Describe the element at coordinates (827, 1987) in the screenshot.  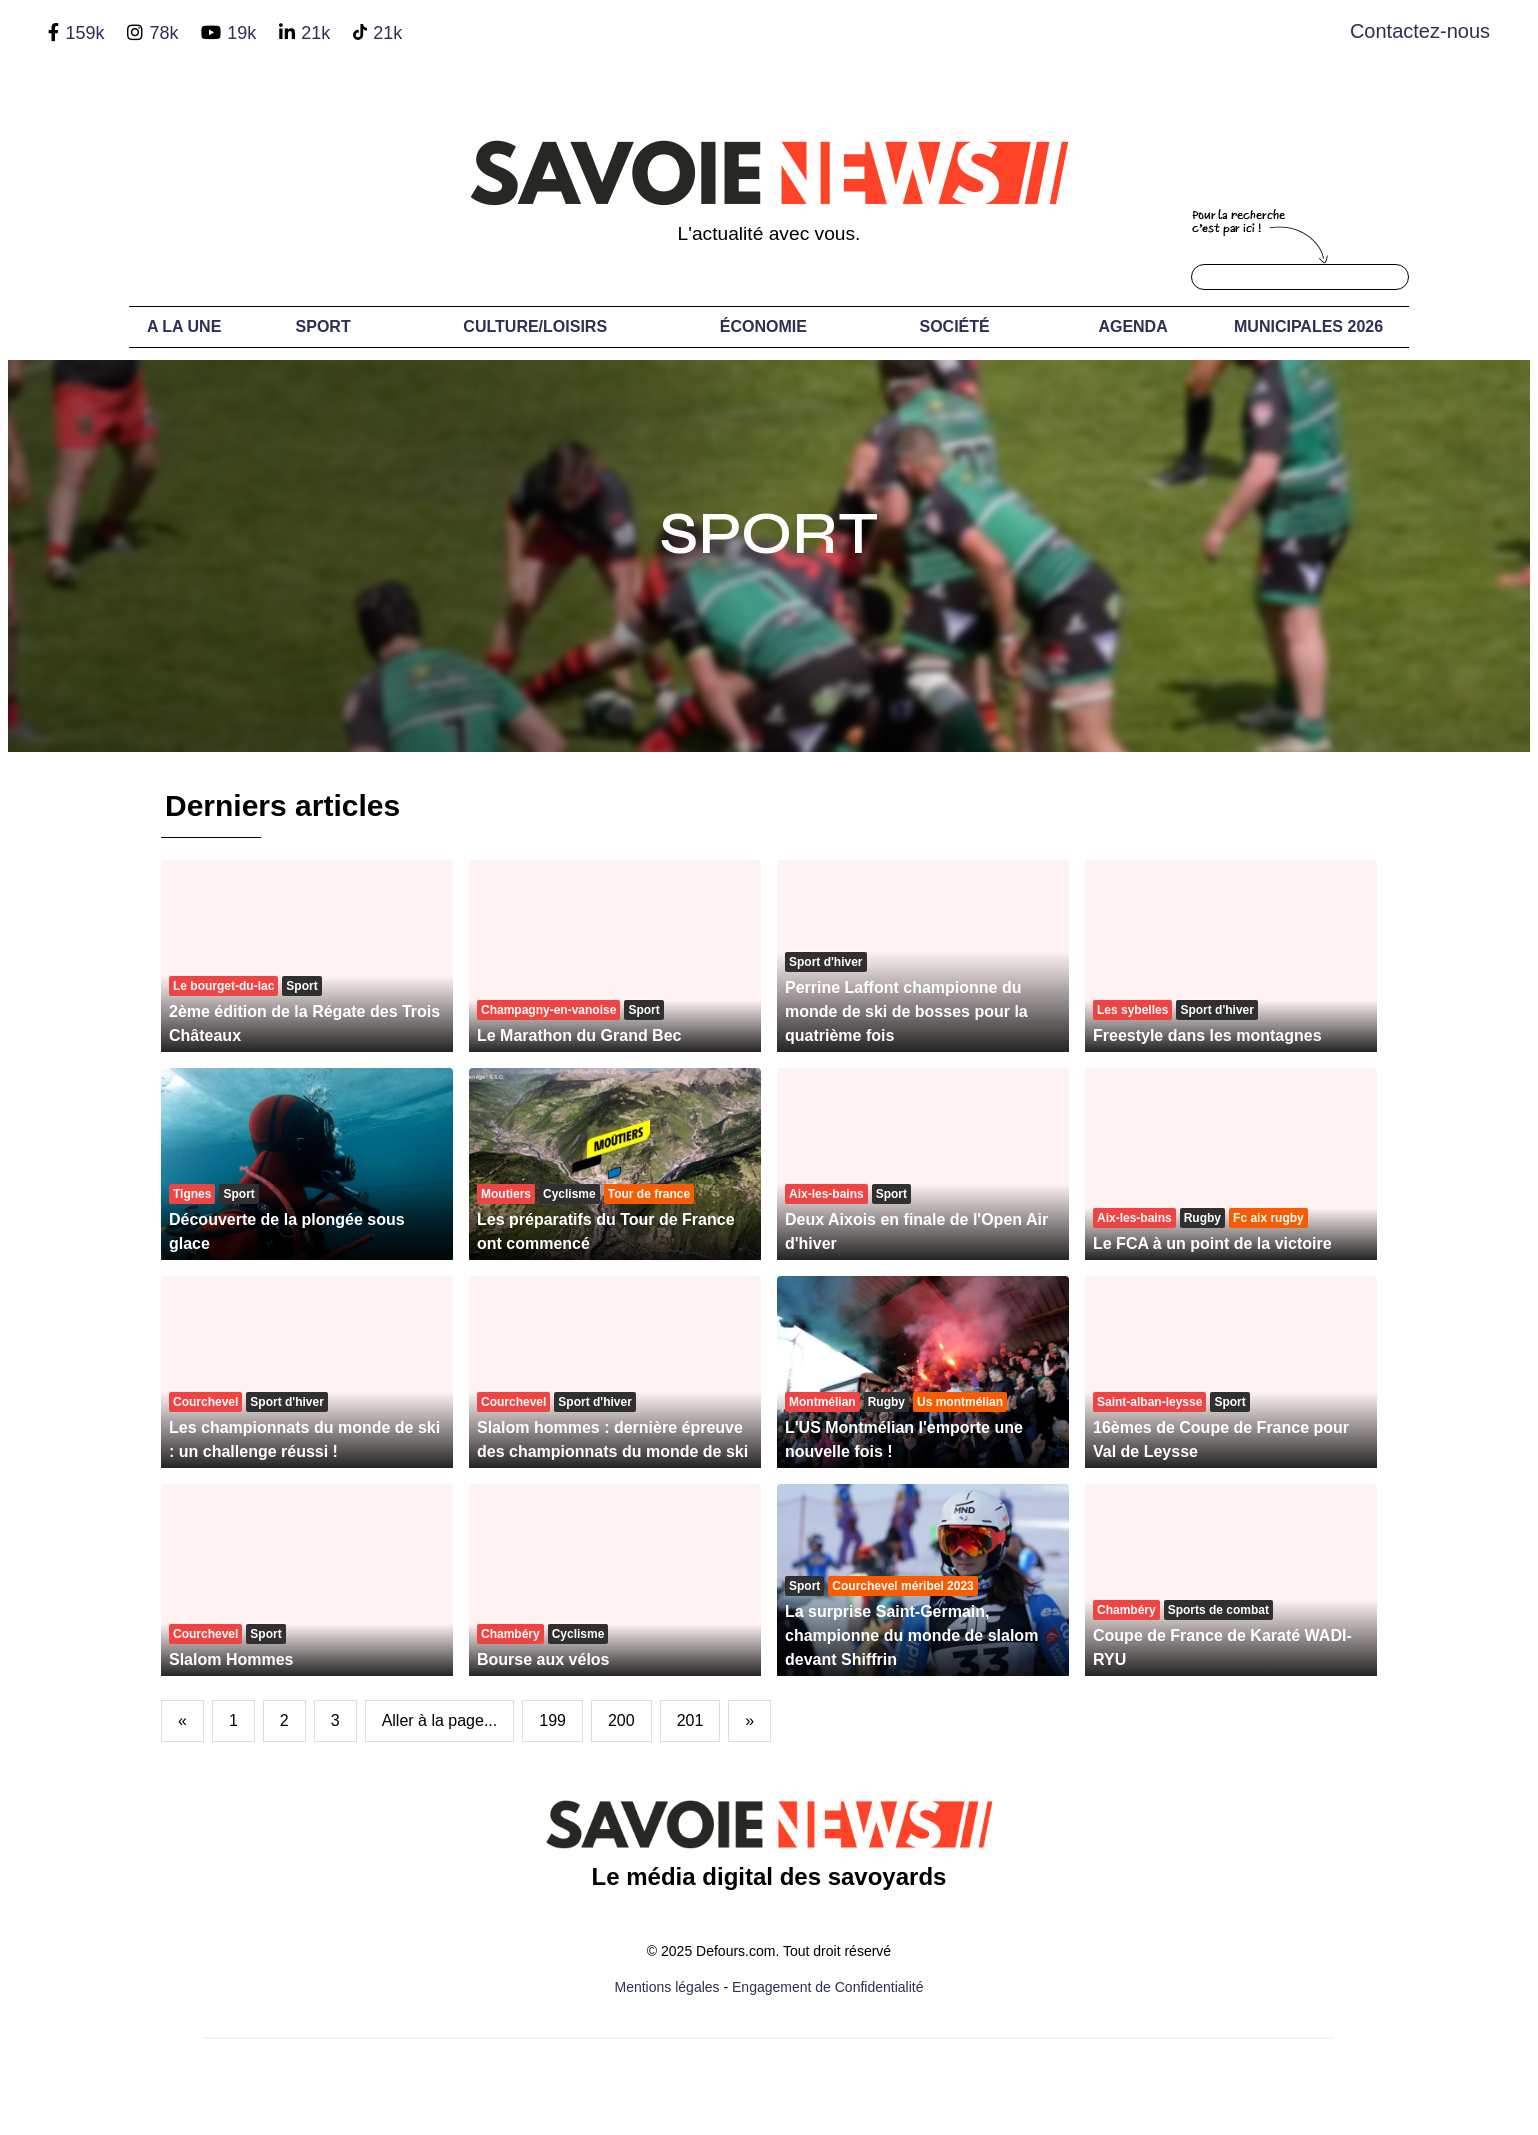
I see `Engagement de Confidentialité` at that location.